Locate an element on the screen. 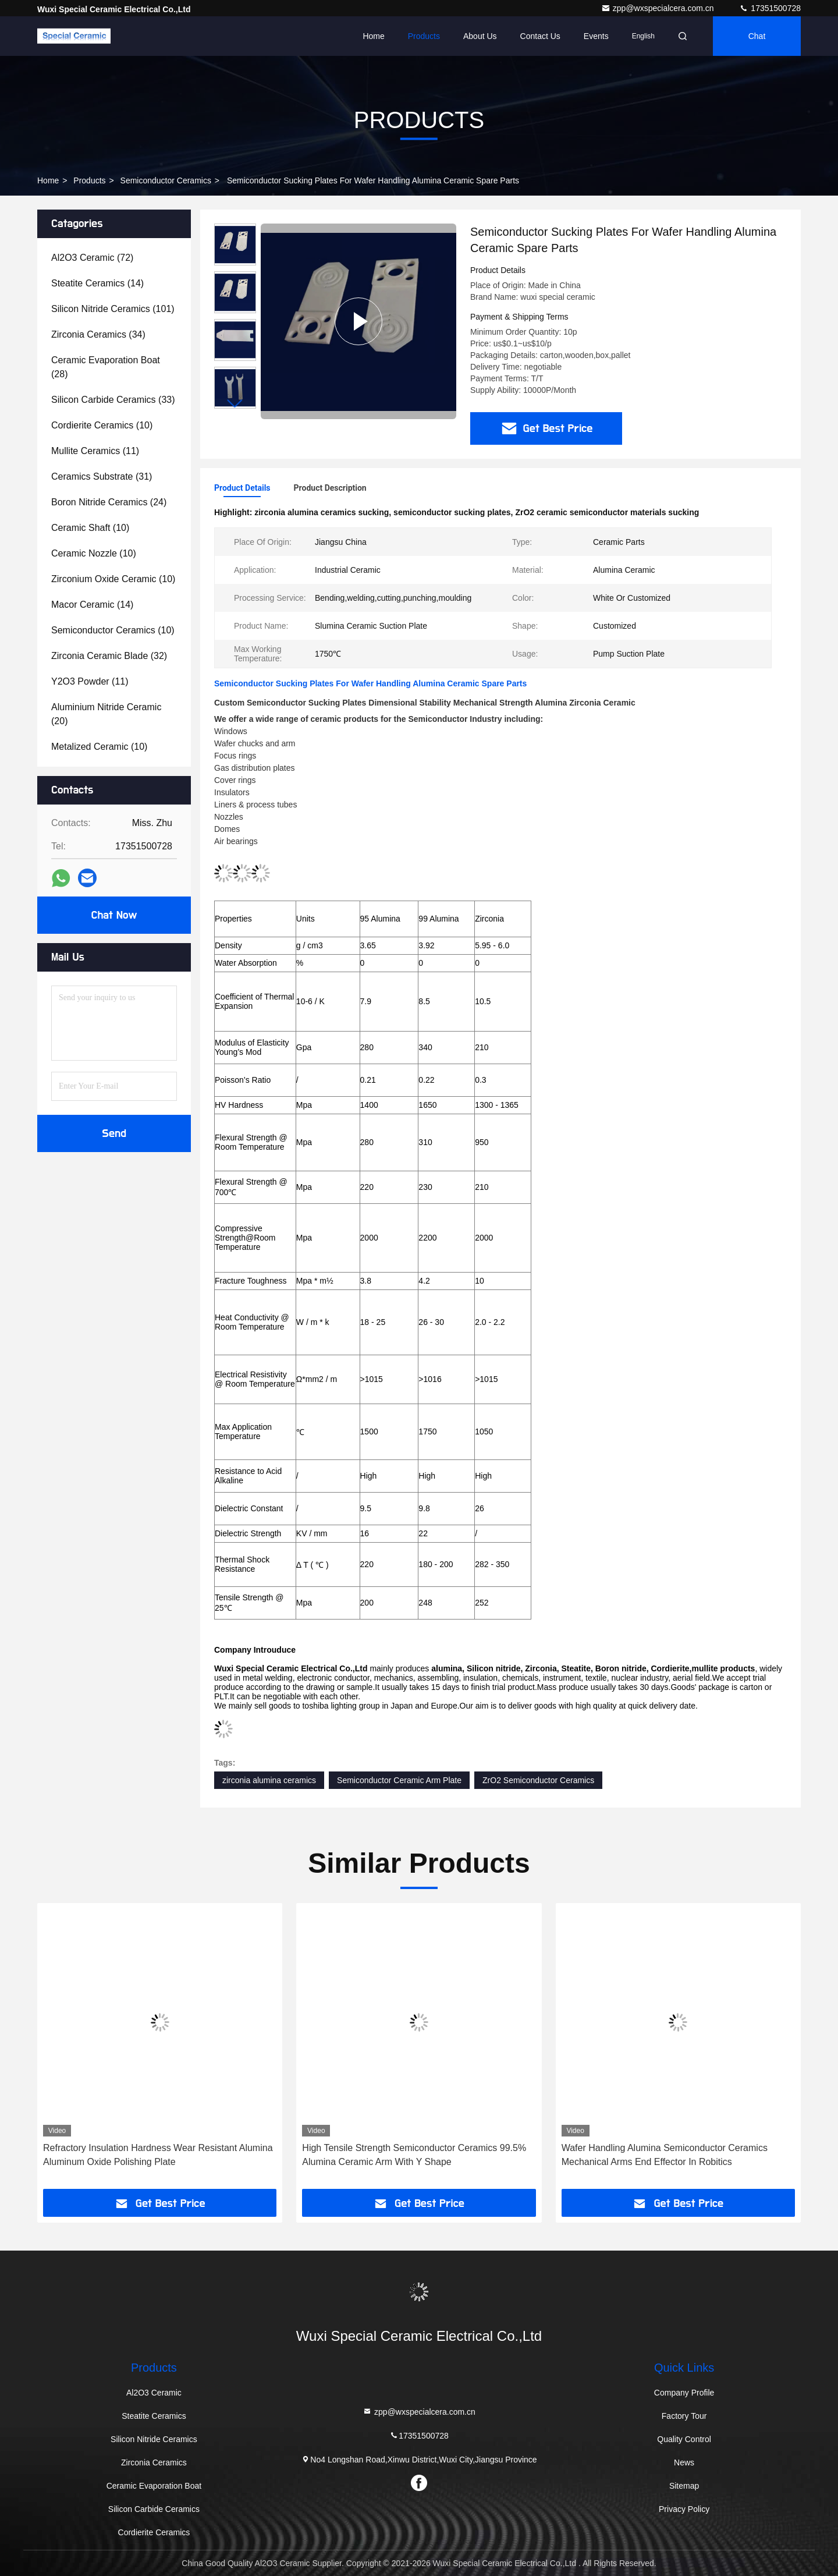 The width and height of the screenshot is (838, 2576). Factory Tour is located at coordinates (684, 2416).